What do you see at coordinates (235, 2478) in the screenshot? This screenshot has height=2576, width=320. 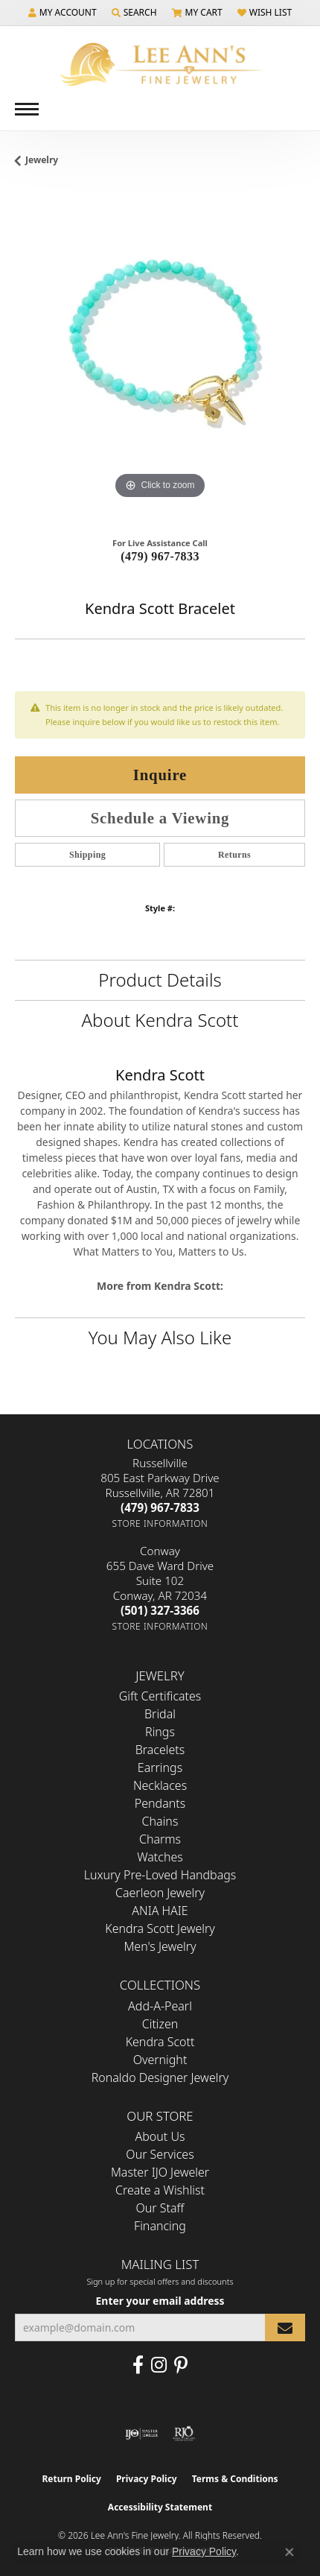 I see `Terms & Conditions` at bounding box center [235, 2478].